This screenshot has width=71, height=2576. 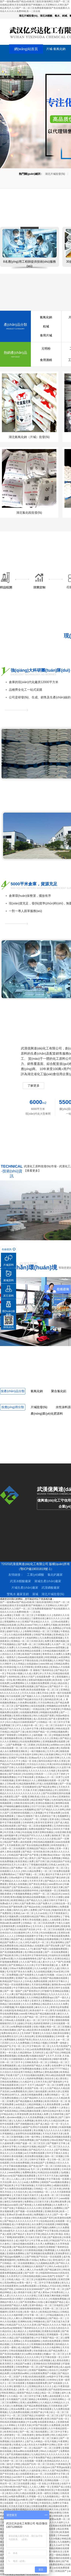 I want to click on 欧美一级性生活视频, so click(x=48, y=2493).